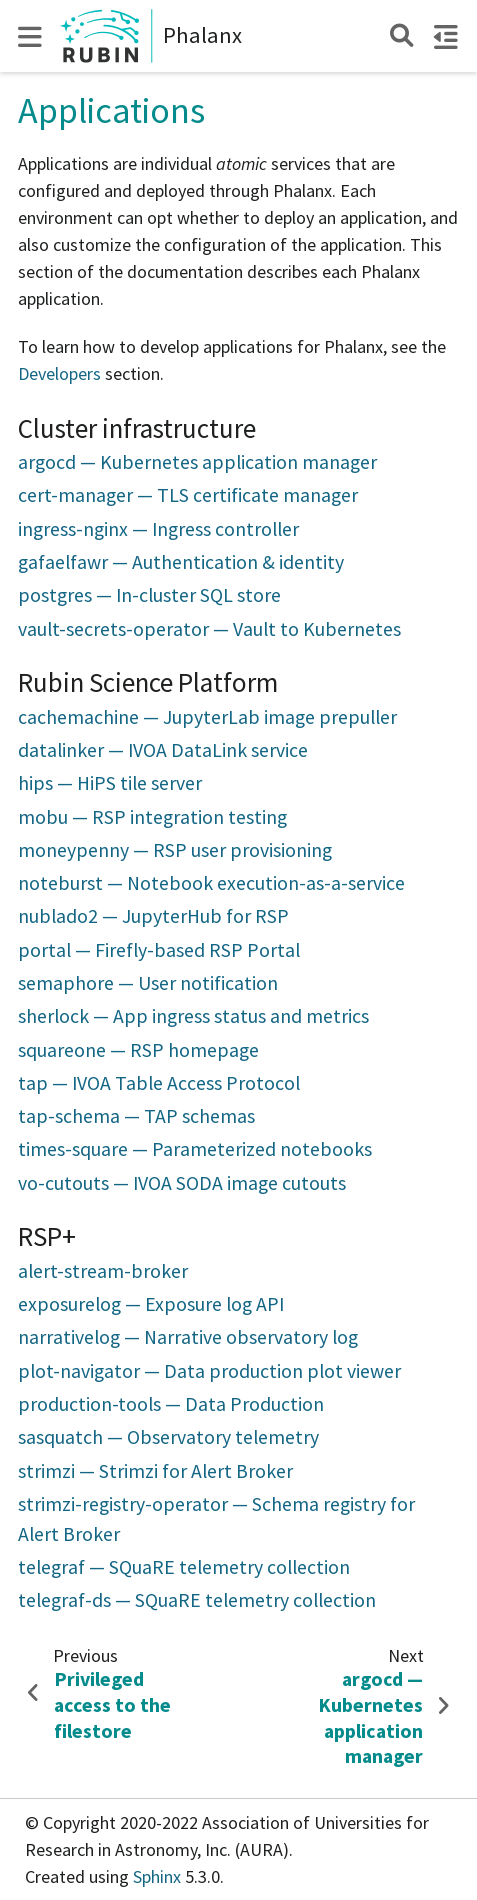 The height and width of the screenshot is (1900, 477). I want to click on telegraf — SQuaRE telemetry collection, so click(184, 1567).